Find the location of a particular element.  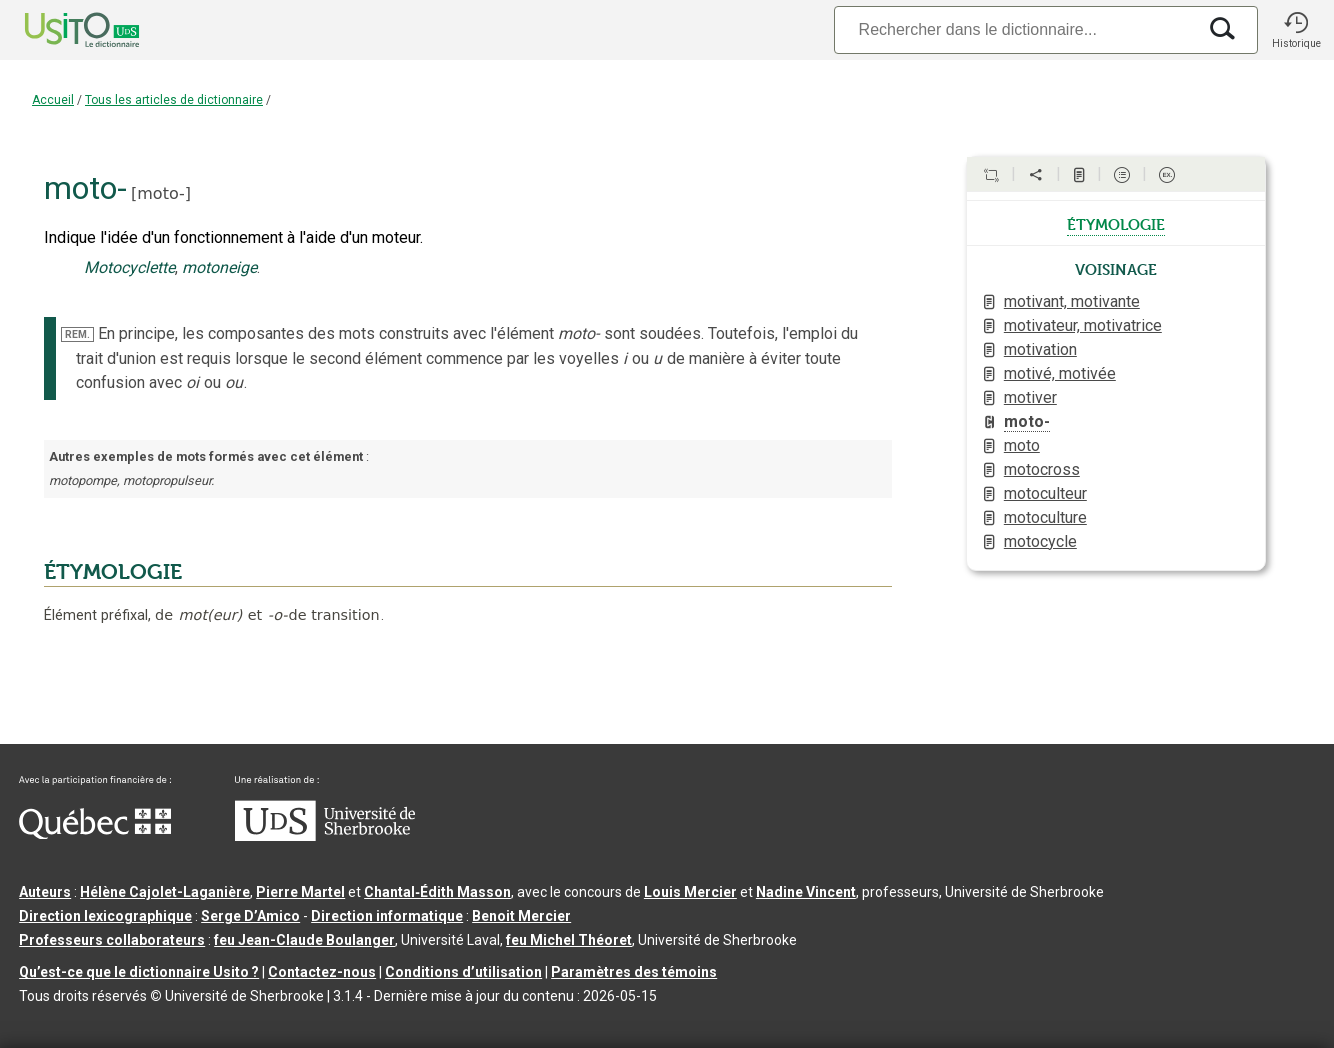

motocycle is located at coordinates (1040, 541).